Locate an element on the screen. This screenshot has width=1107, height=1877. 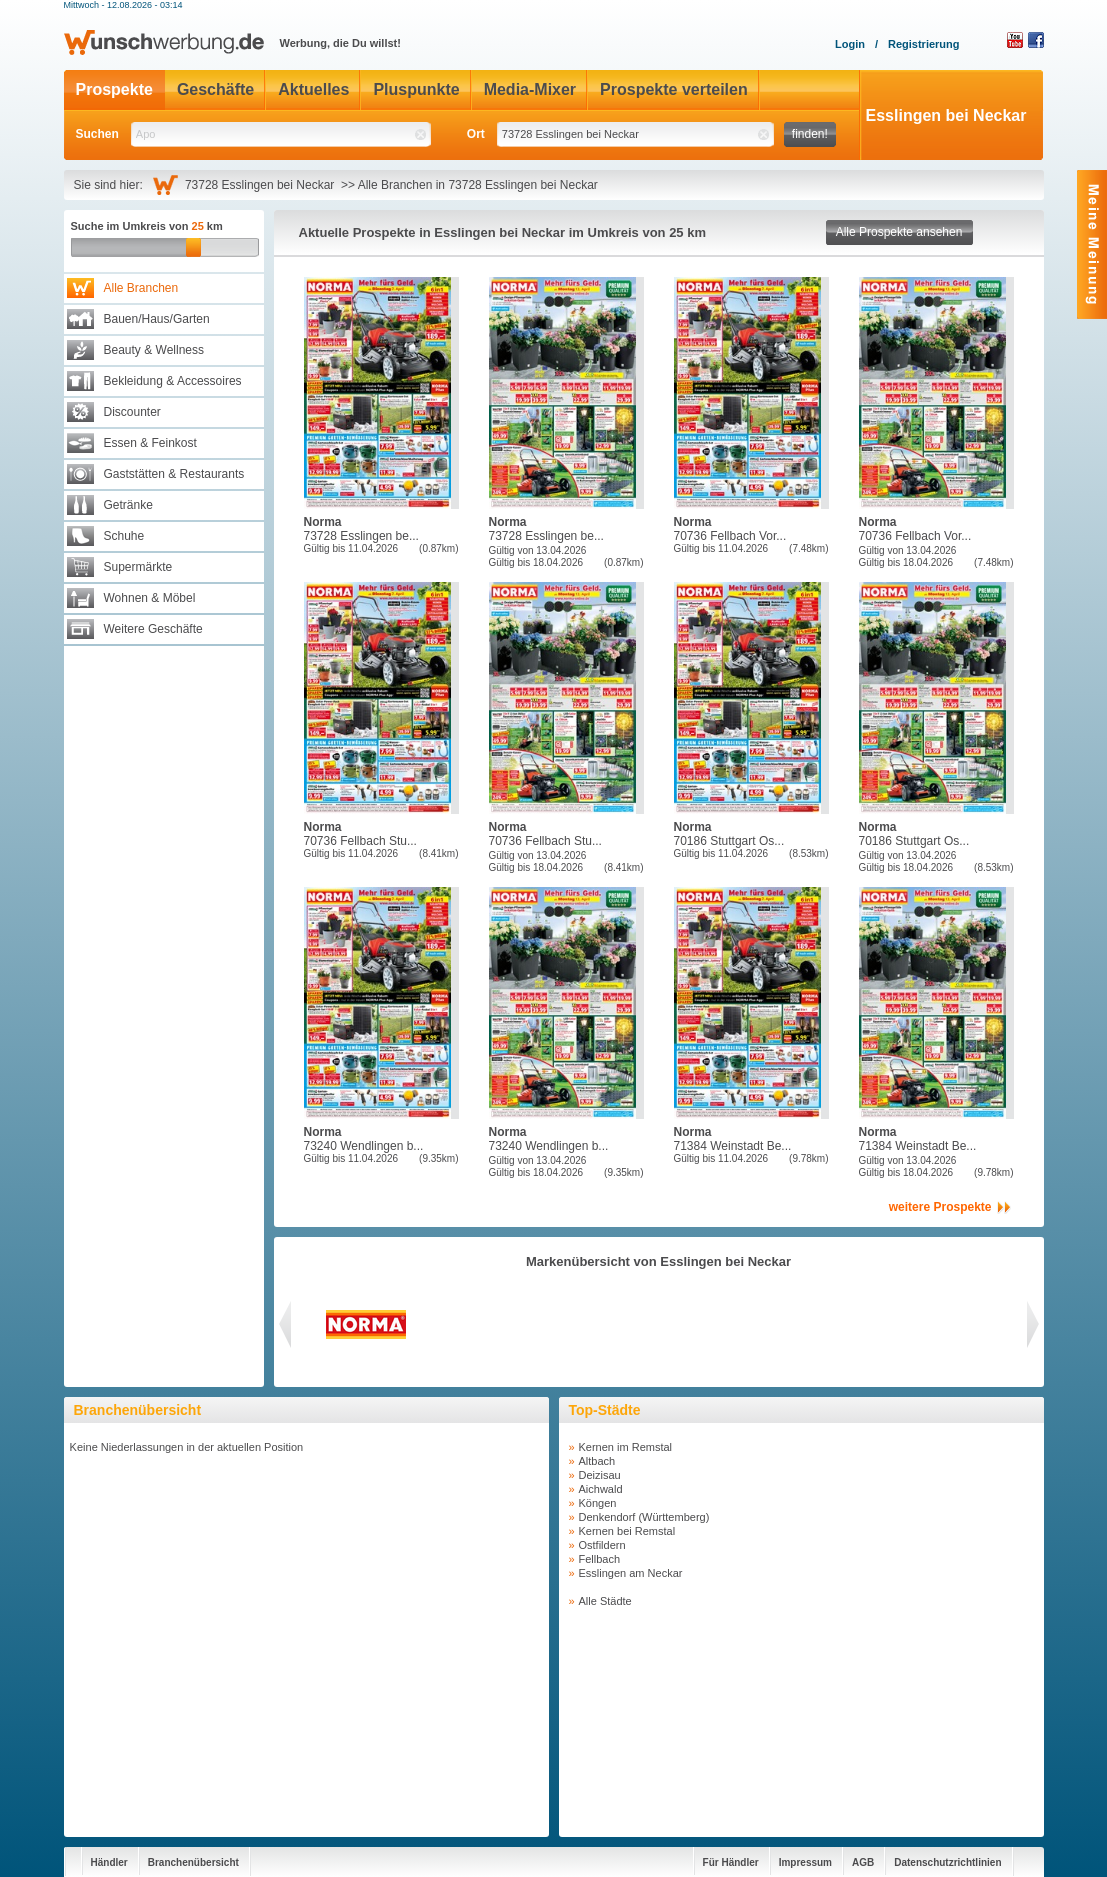
Login is located at coordinates (850, 44).